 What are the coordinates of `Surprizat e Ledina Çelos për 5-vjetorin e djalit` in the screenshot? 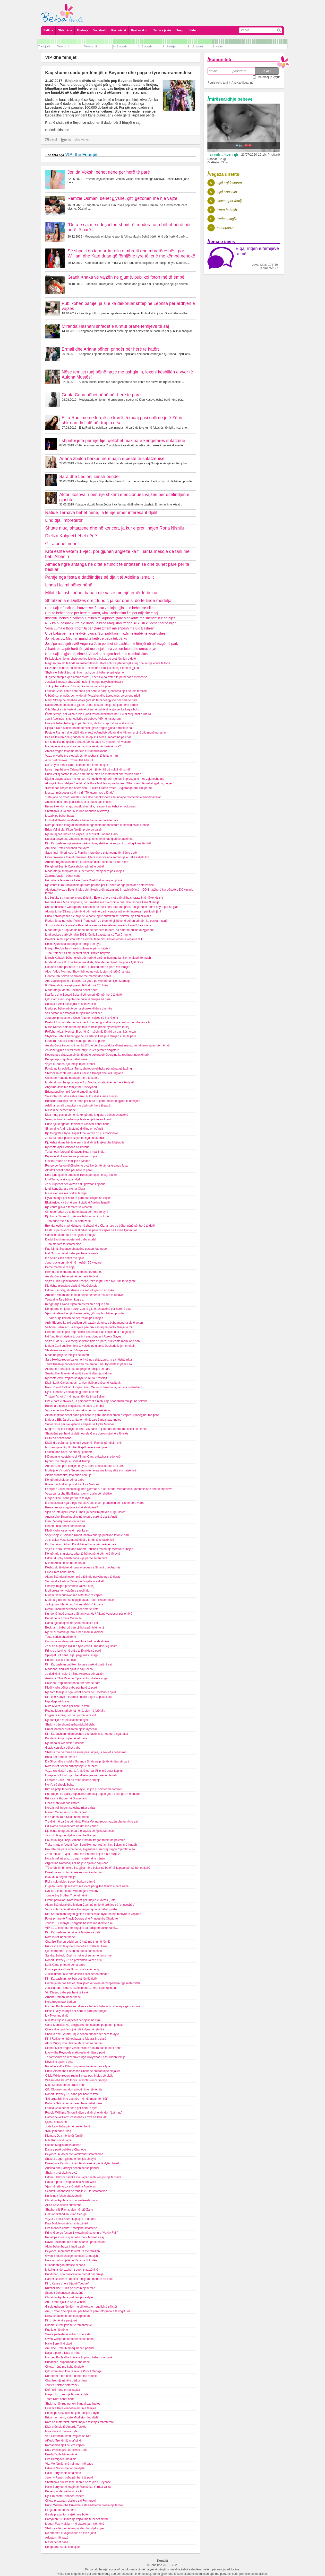 It's located at (74, 1581).